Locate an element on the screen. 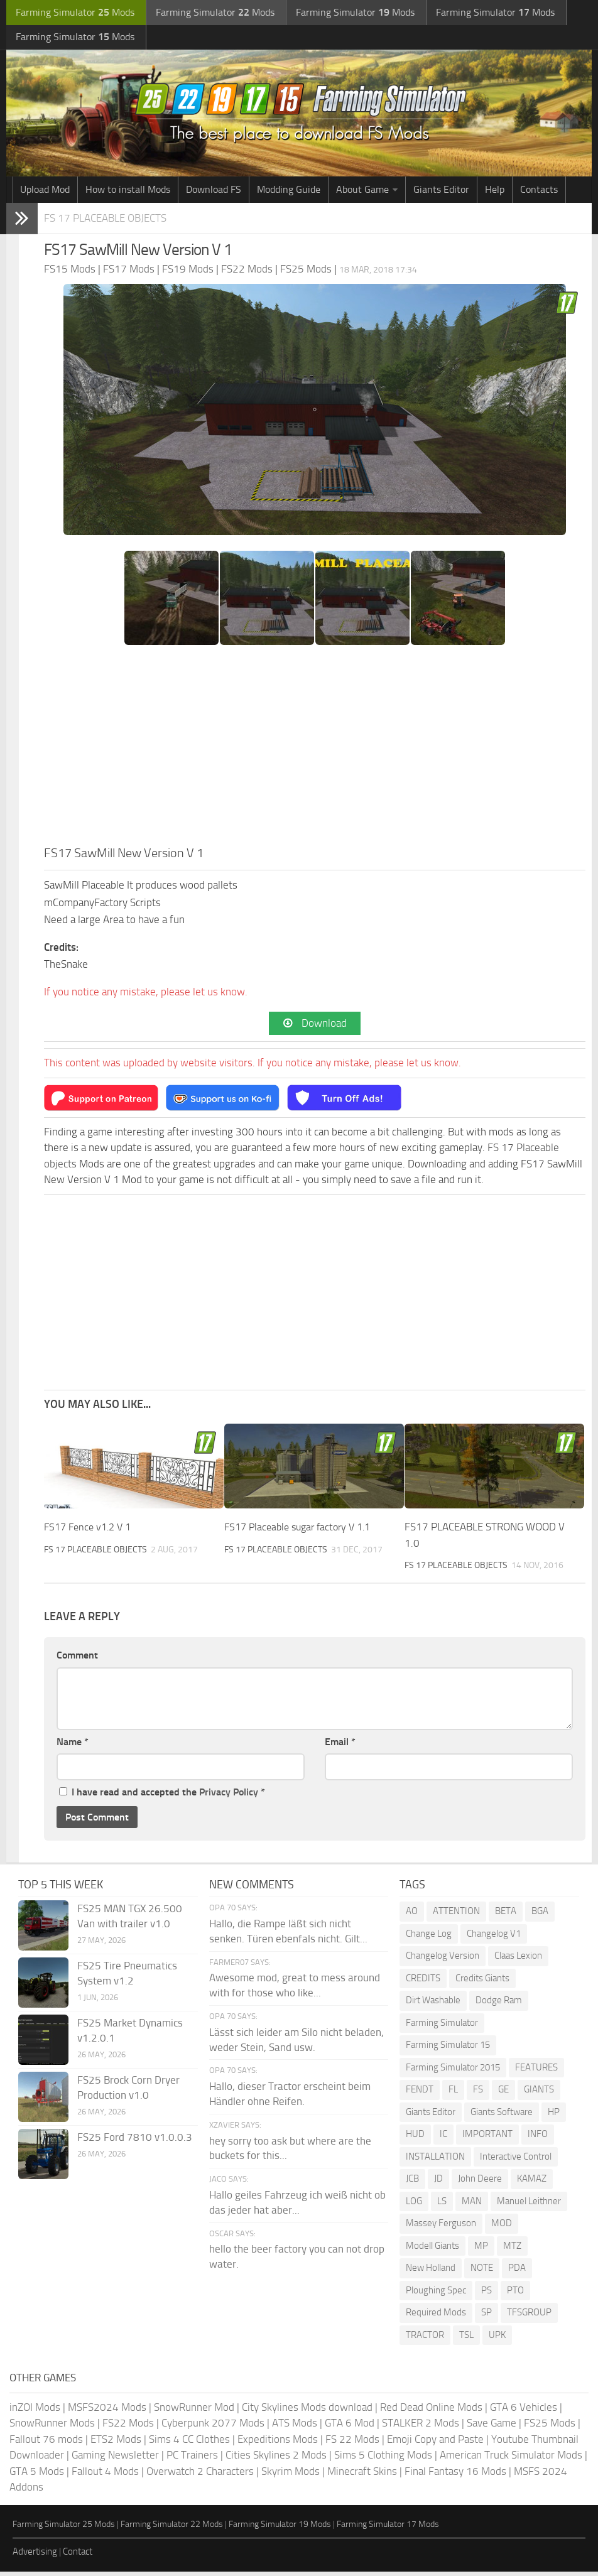  Dirt Washable is located at coordinates (433, 2004).